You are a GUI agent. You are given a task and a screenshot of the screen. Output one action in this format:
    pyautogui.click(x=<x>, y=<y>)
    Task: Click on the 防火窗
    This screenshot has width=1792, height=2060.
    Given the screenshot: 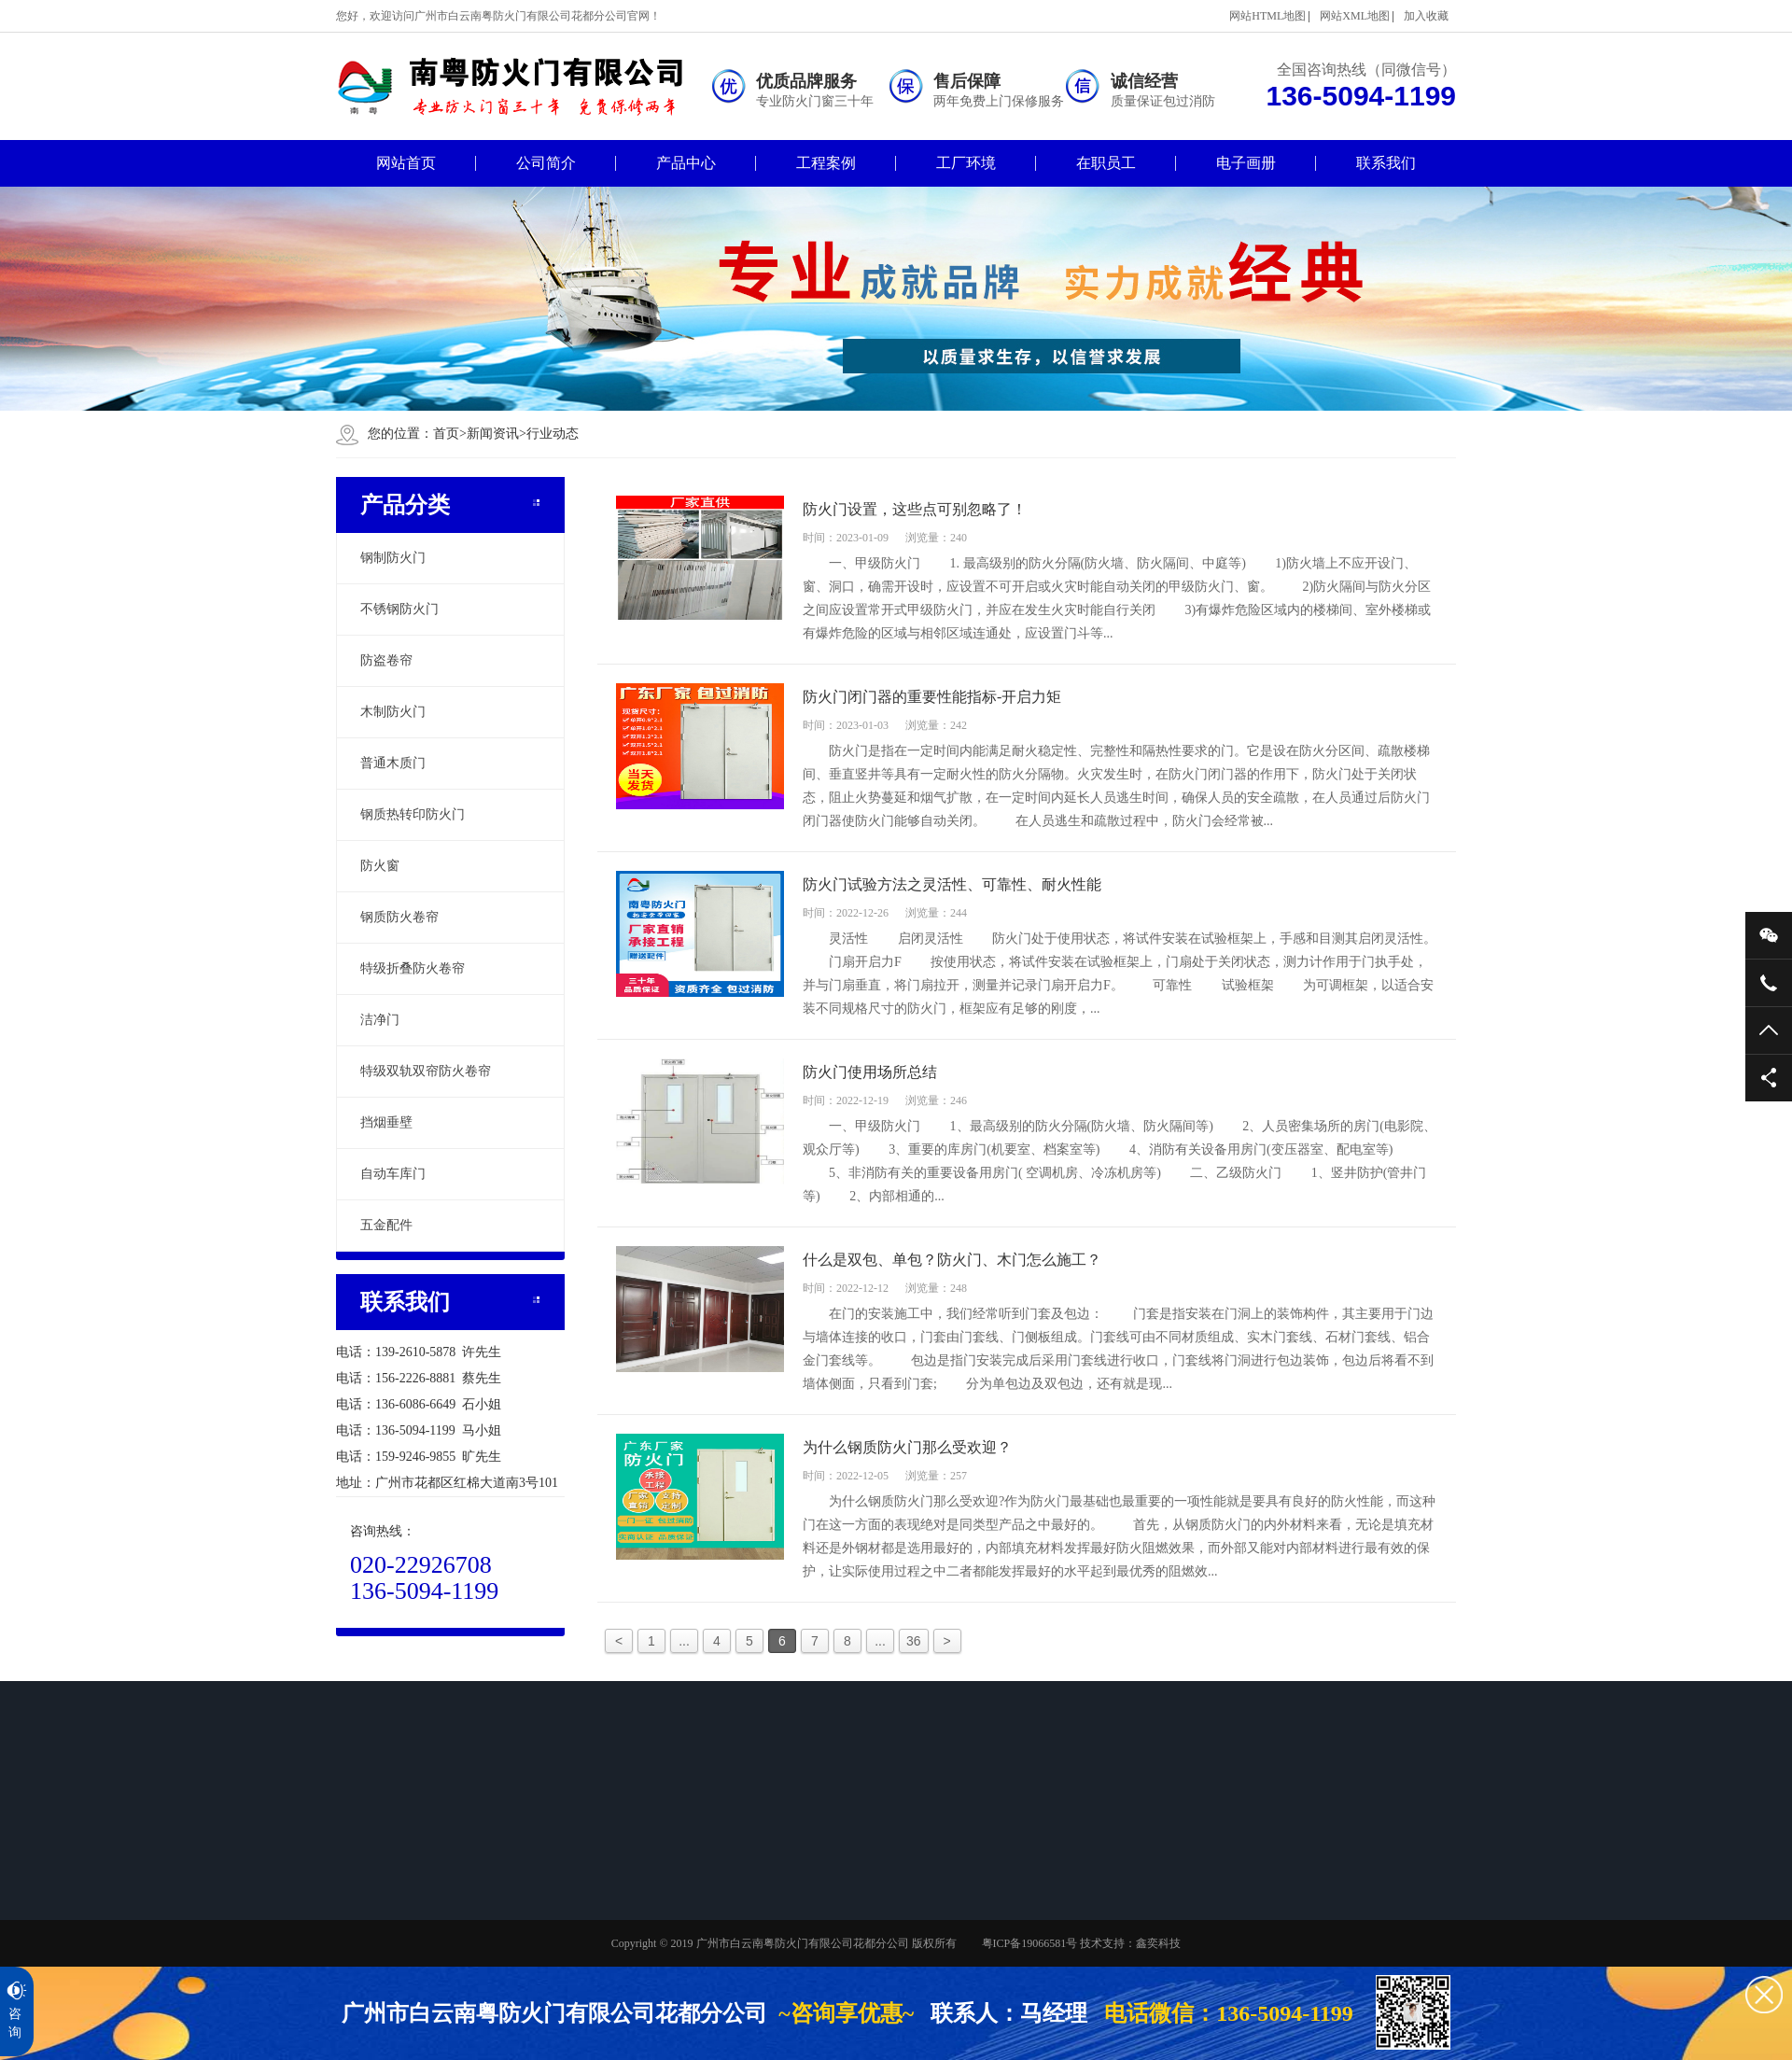 What is the action you would take?
    pyautogui.click(x=379, y=866)
    